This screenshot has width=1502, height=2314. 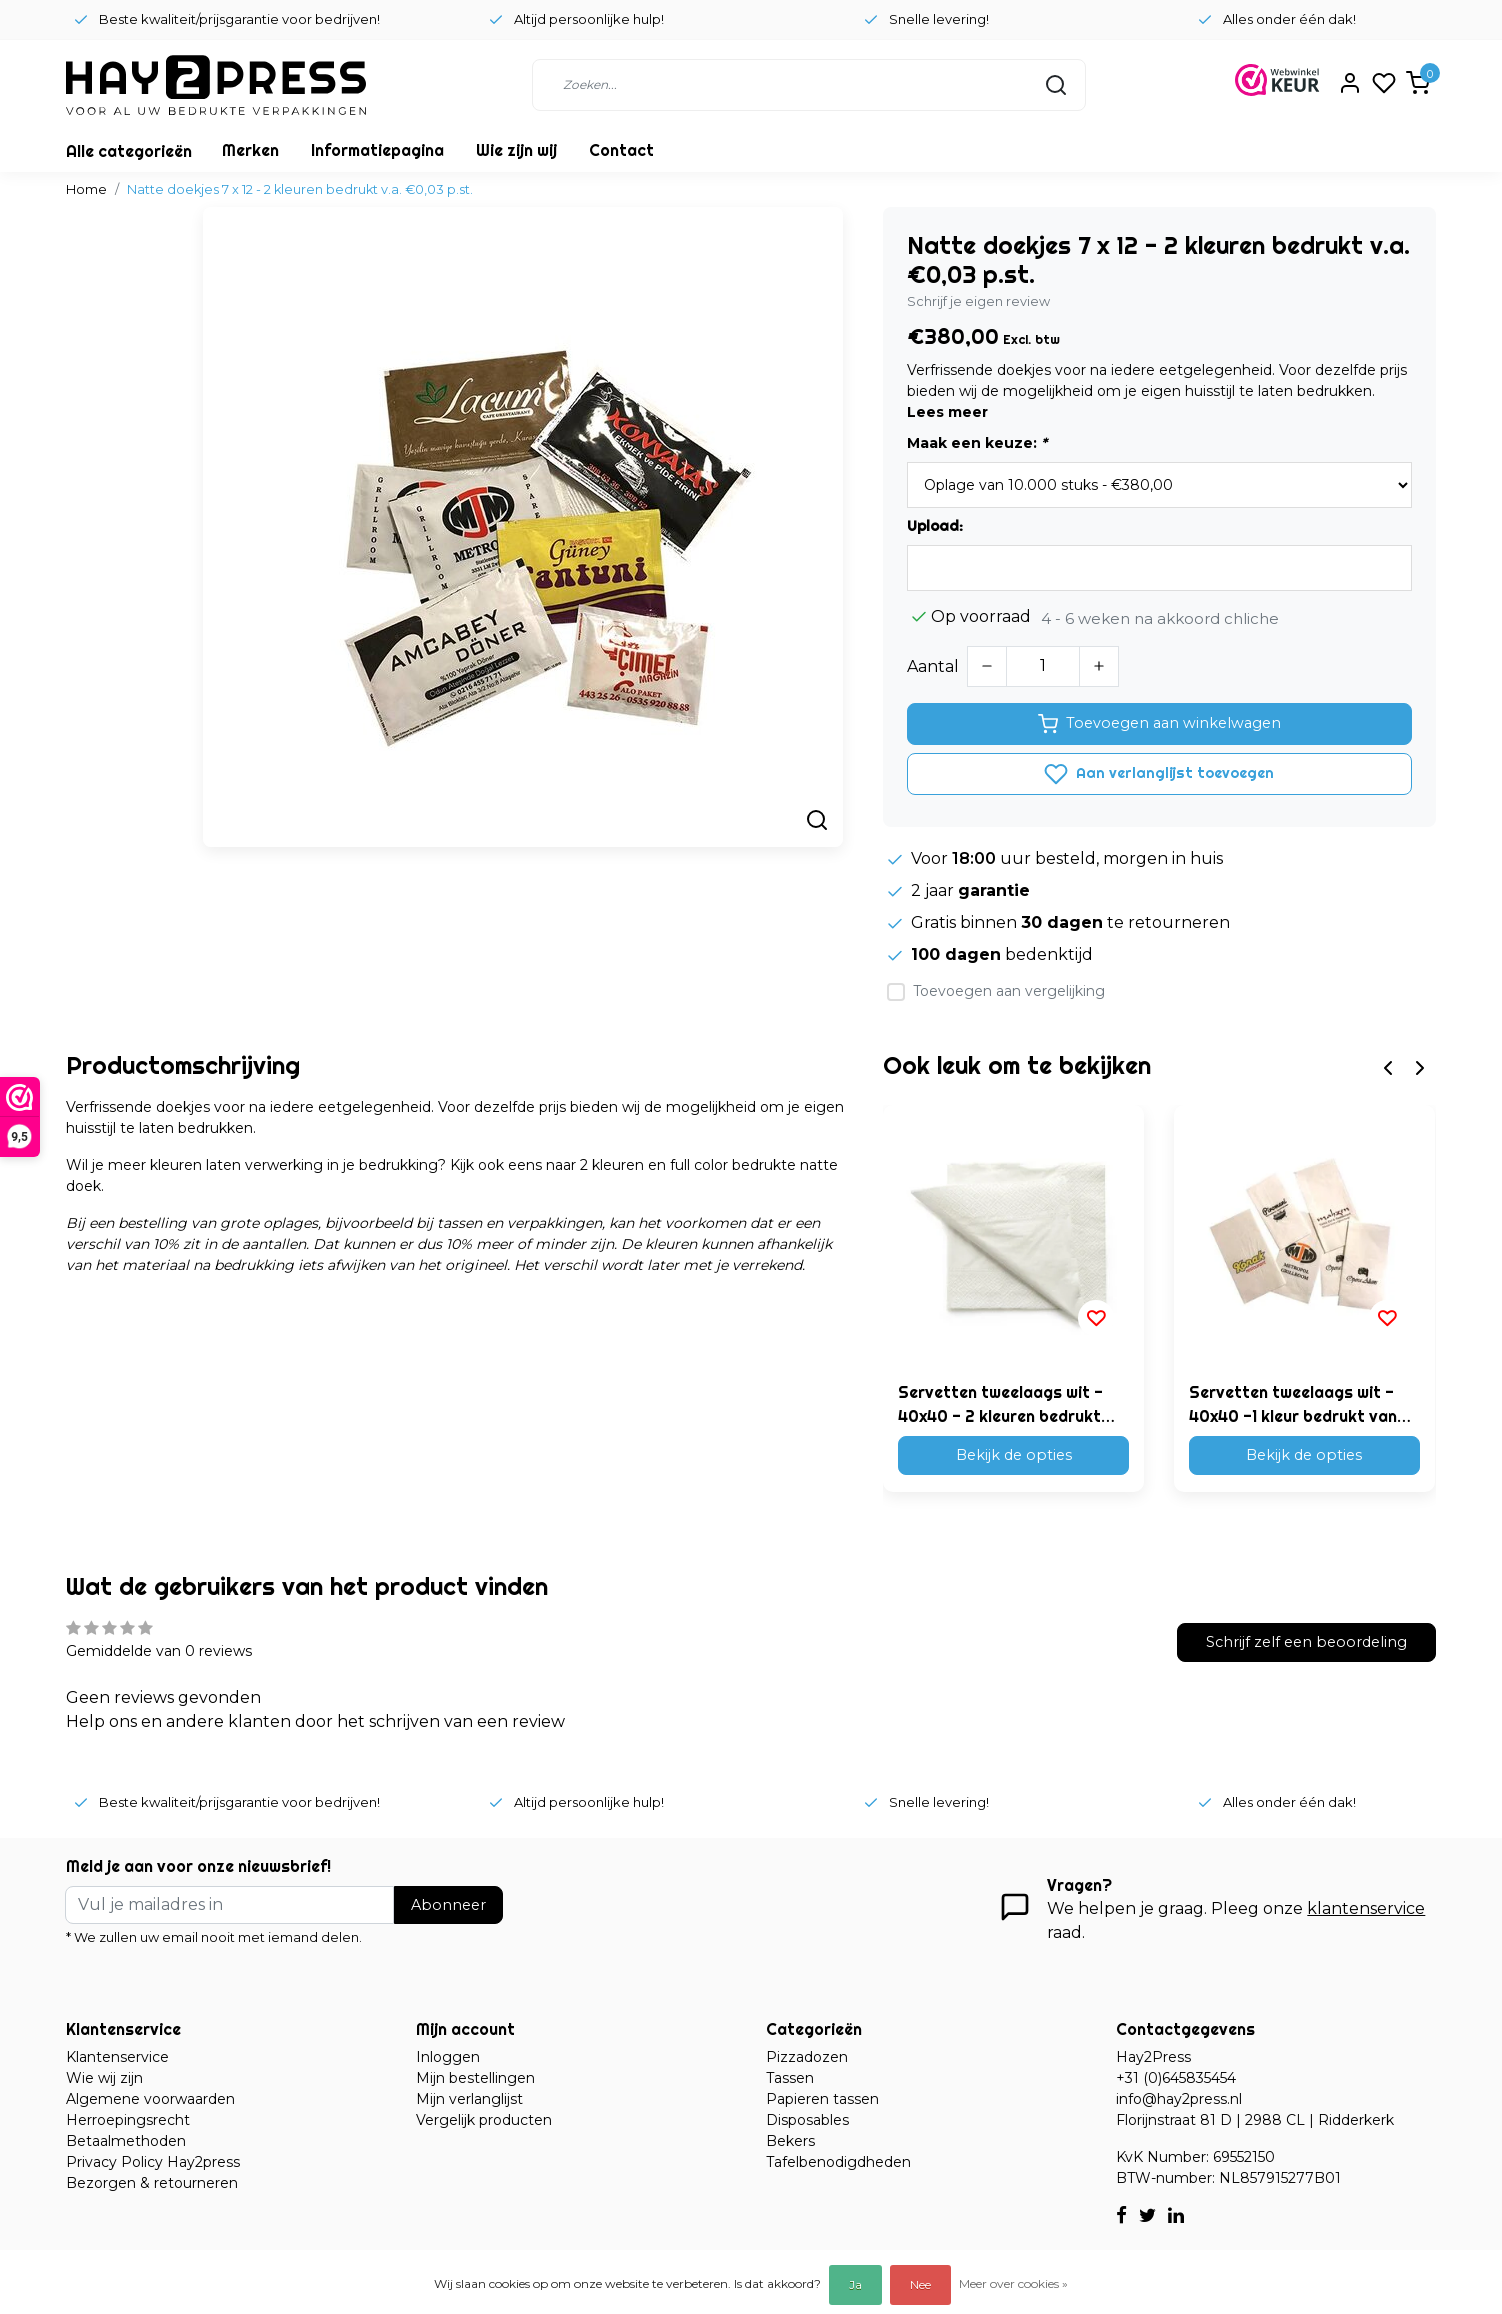 I want to click on Home, so click(x=86, y=189).